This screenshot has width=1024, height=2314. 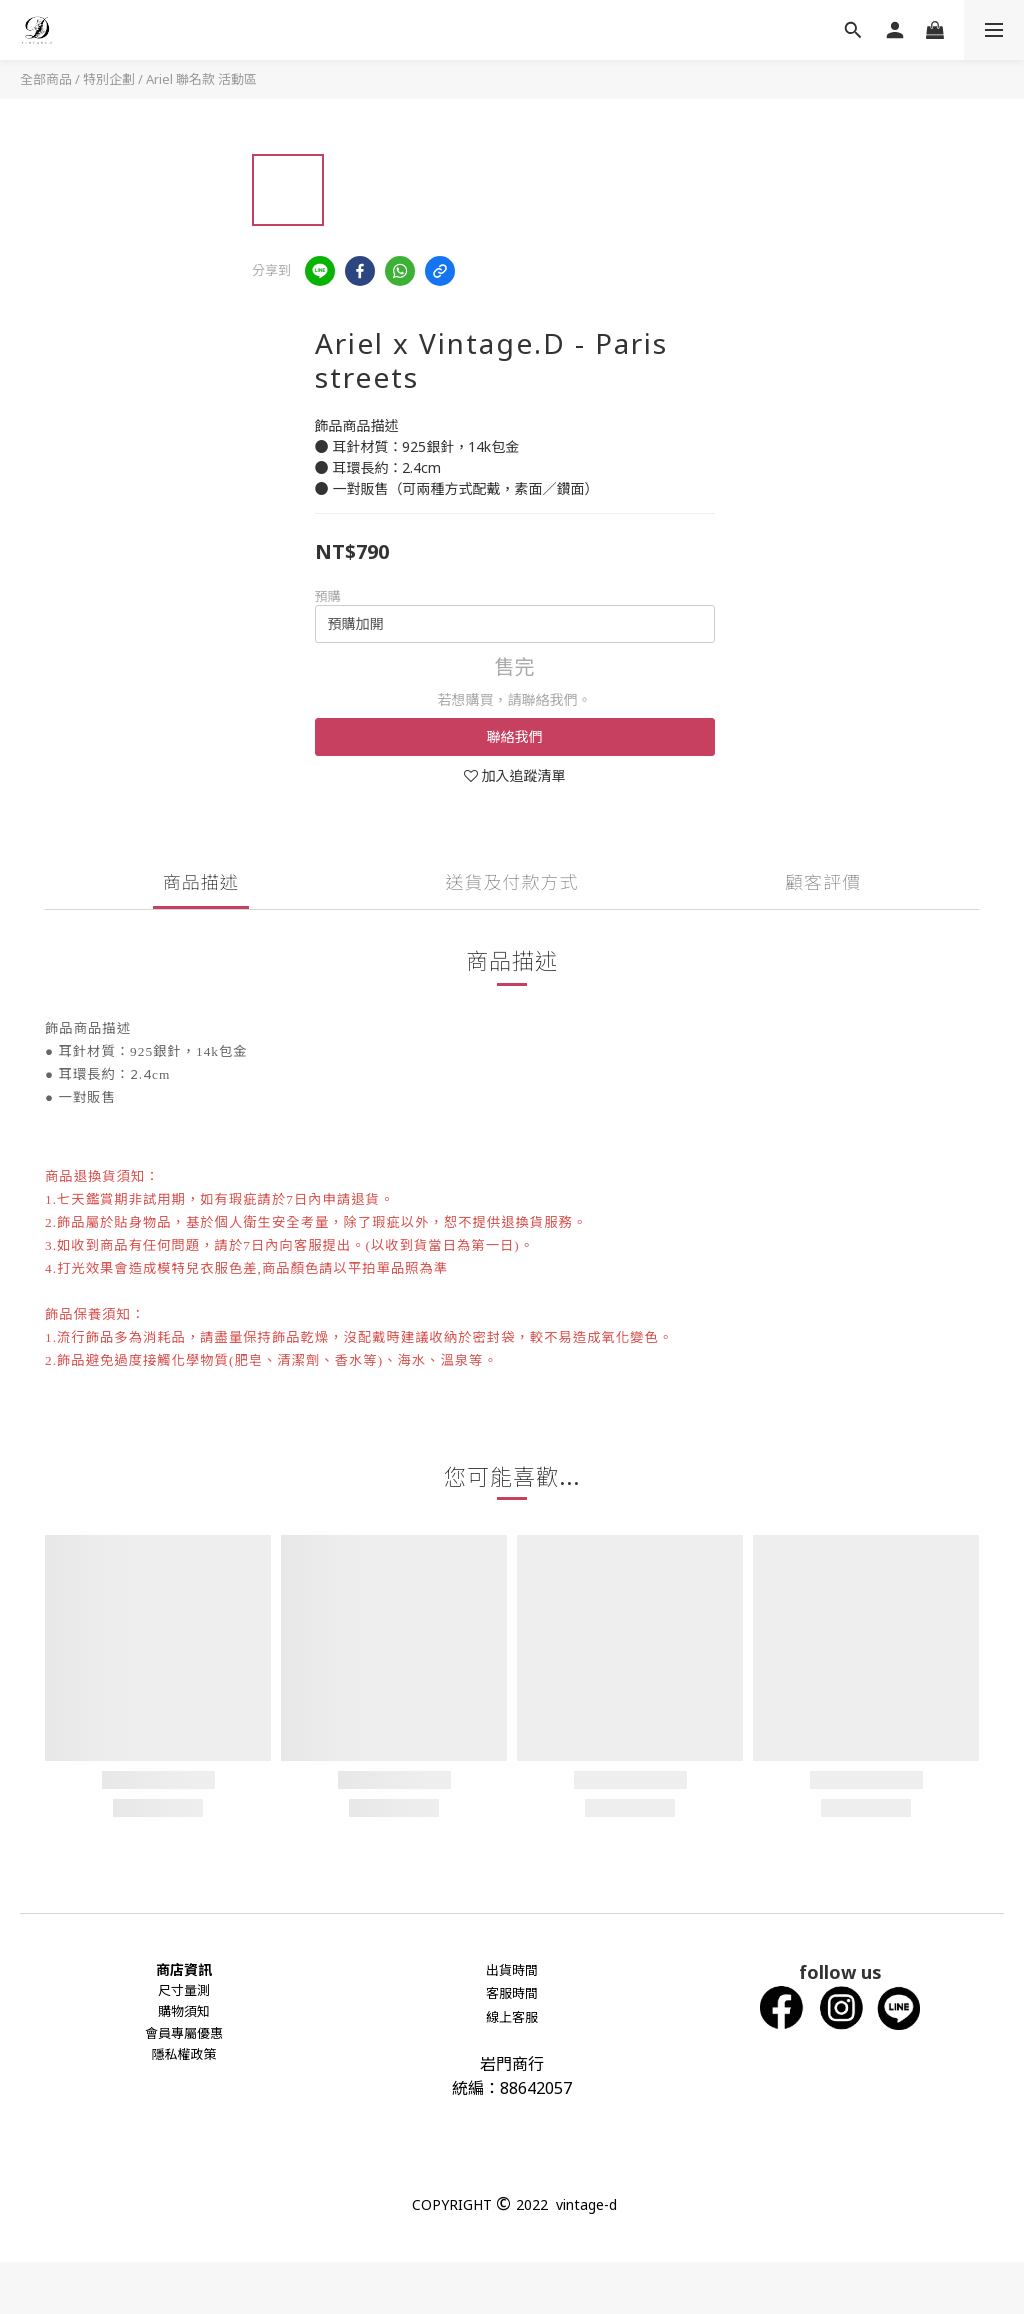 I want to click on 尺寸量測, so click(x=184, y=1990).